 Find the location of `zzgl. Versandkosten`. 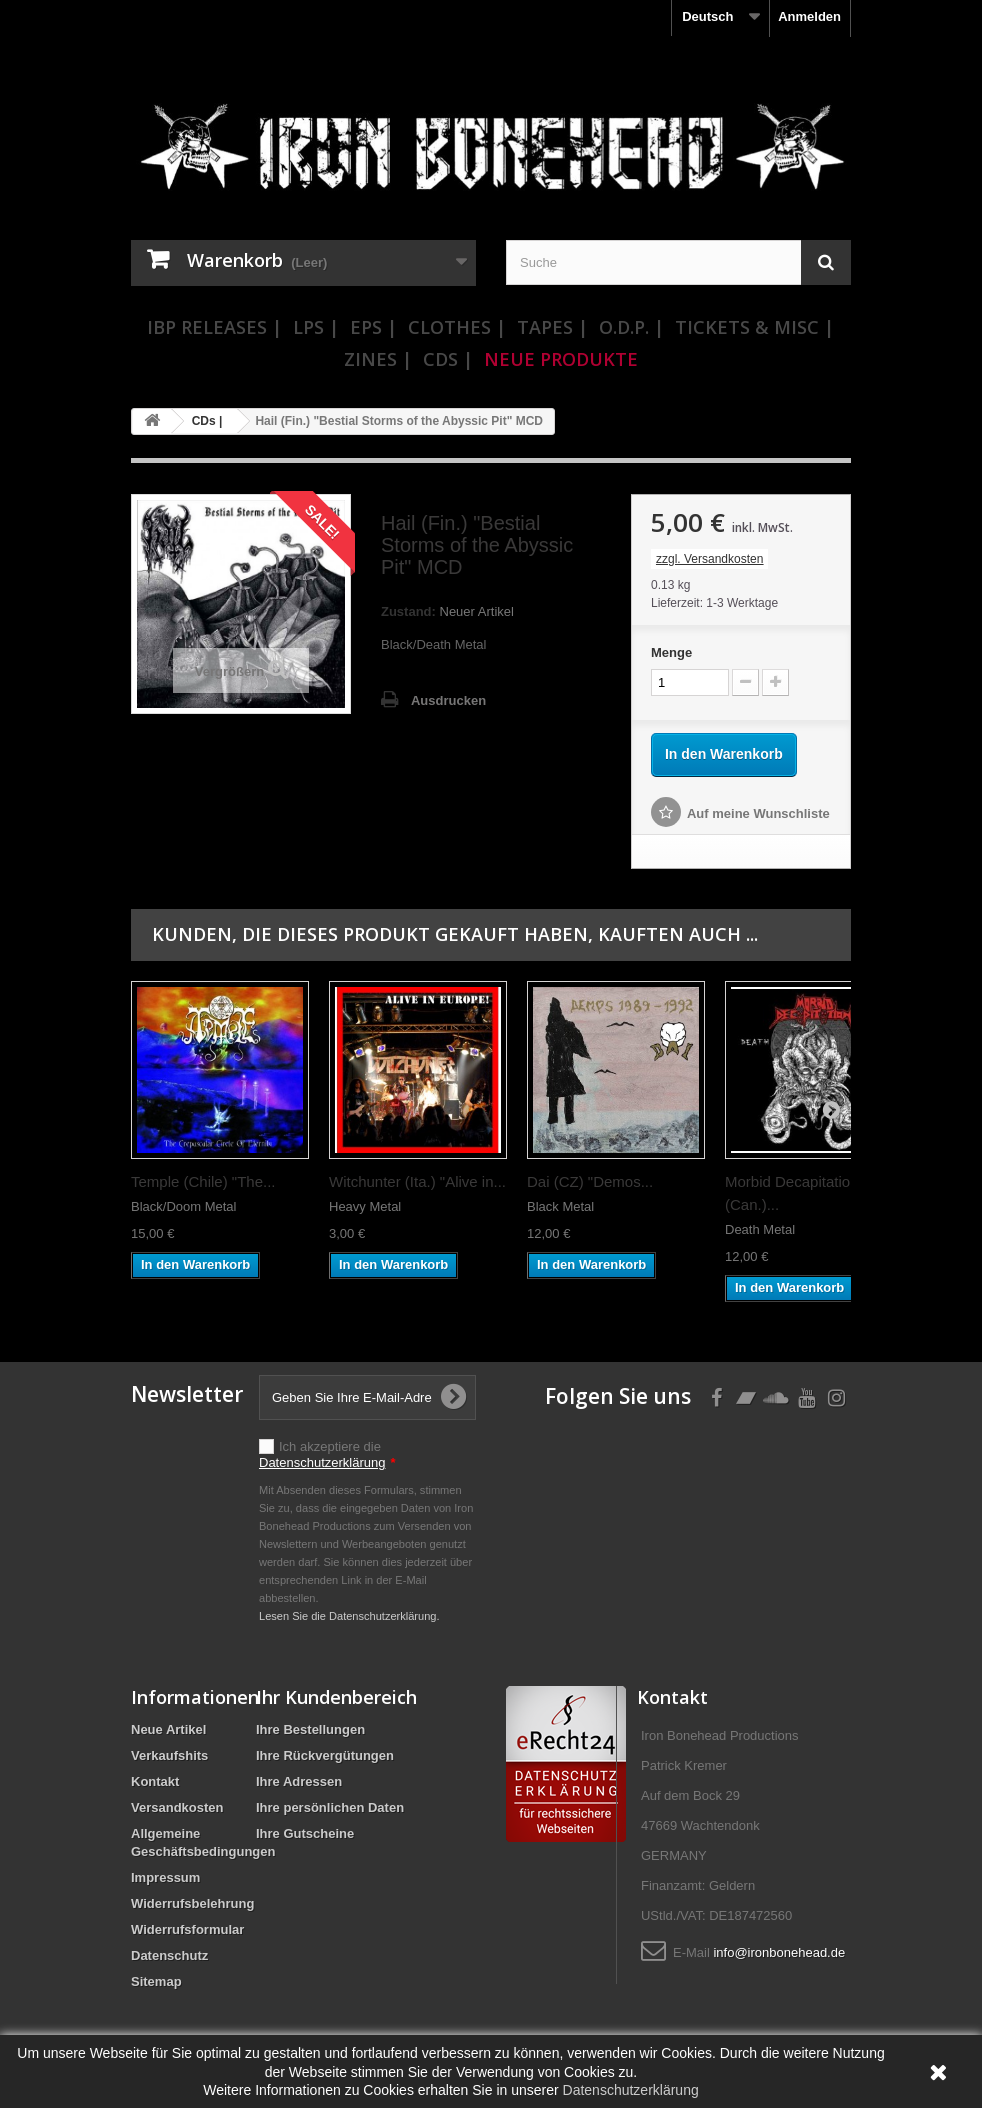

zzgl. Versandkosten is located at coordinates (709, 559).